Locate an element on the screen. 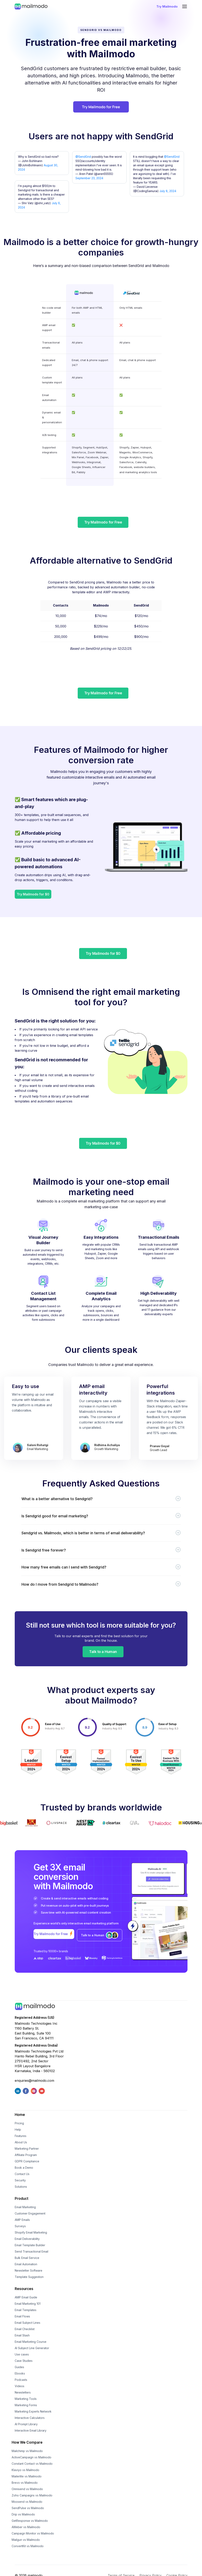 This screenshot has height=2576, width=202. Home is located at coordinates (20, 2115).